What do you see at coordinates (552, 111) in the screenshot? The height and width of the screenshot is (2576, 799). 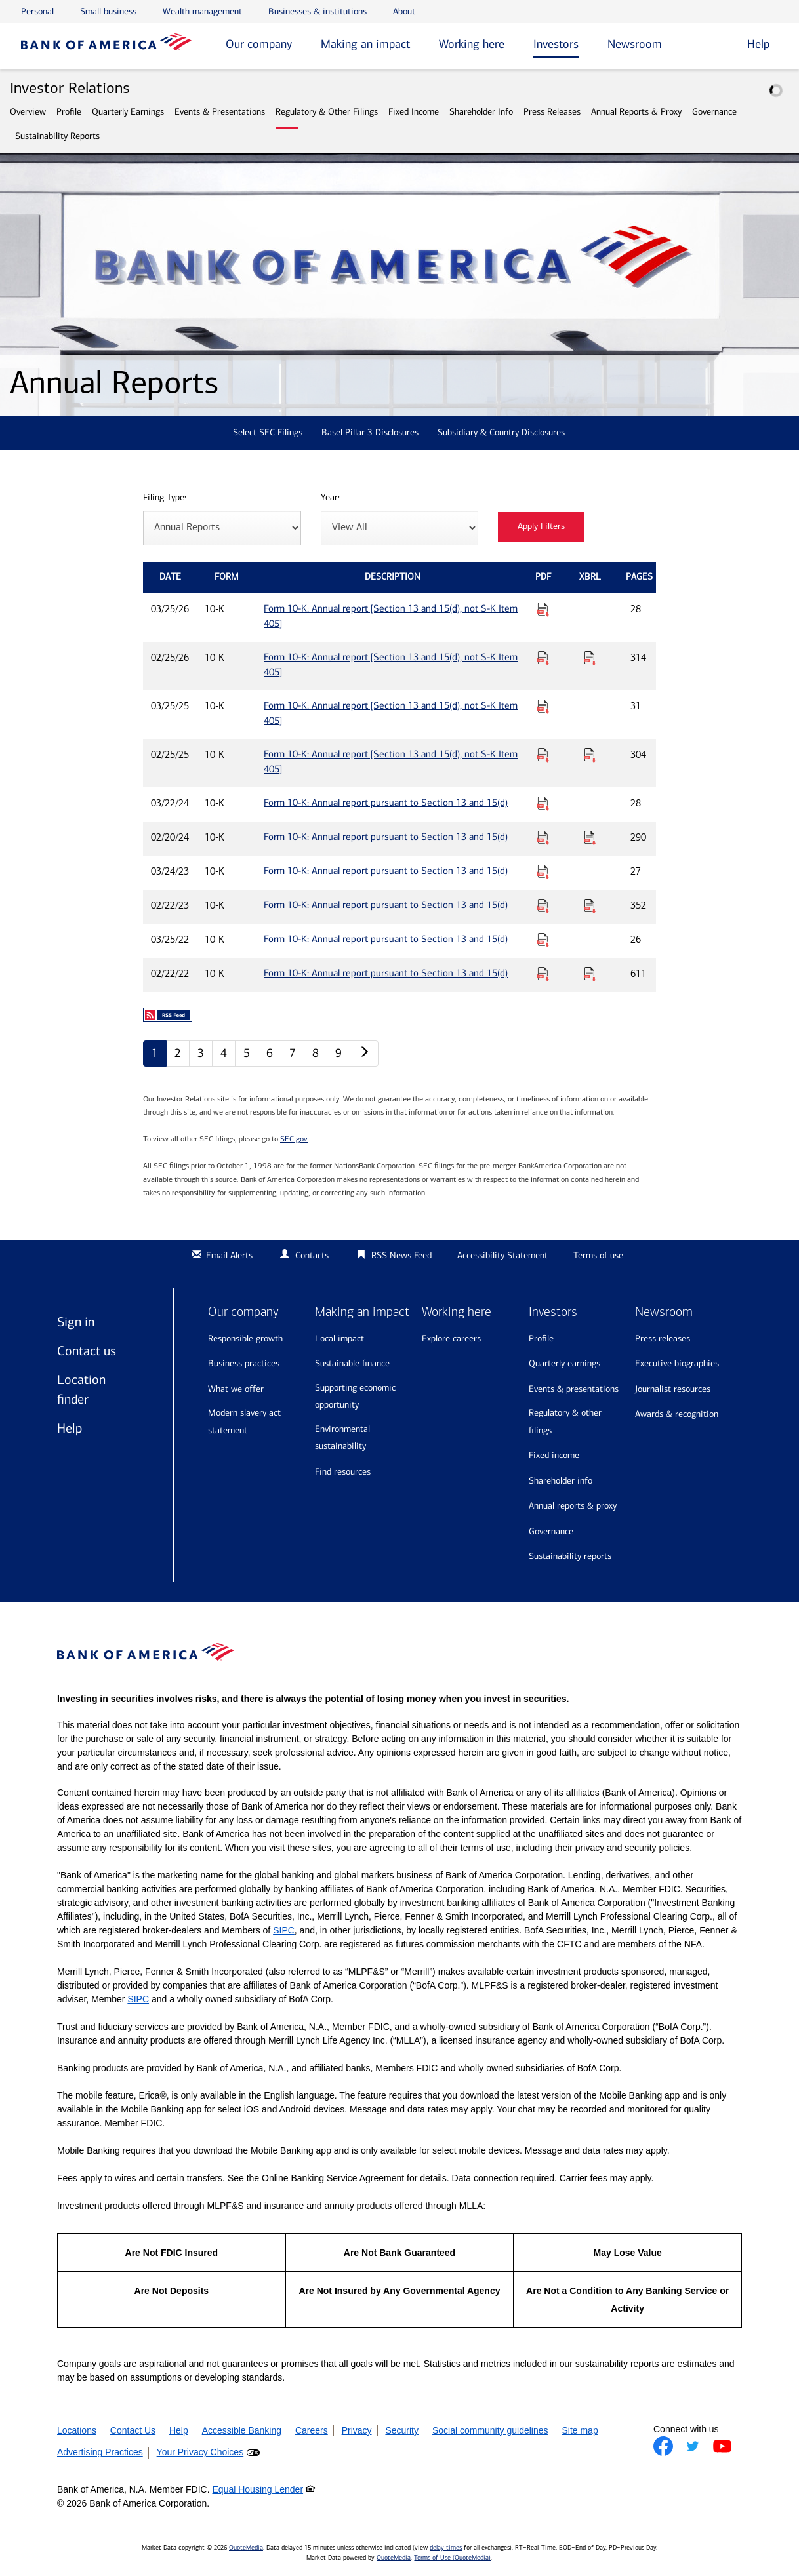 I see `Press Releases` at bounding box center [552, 111].